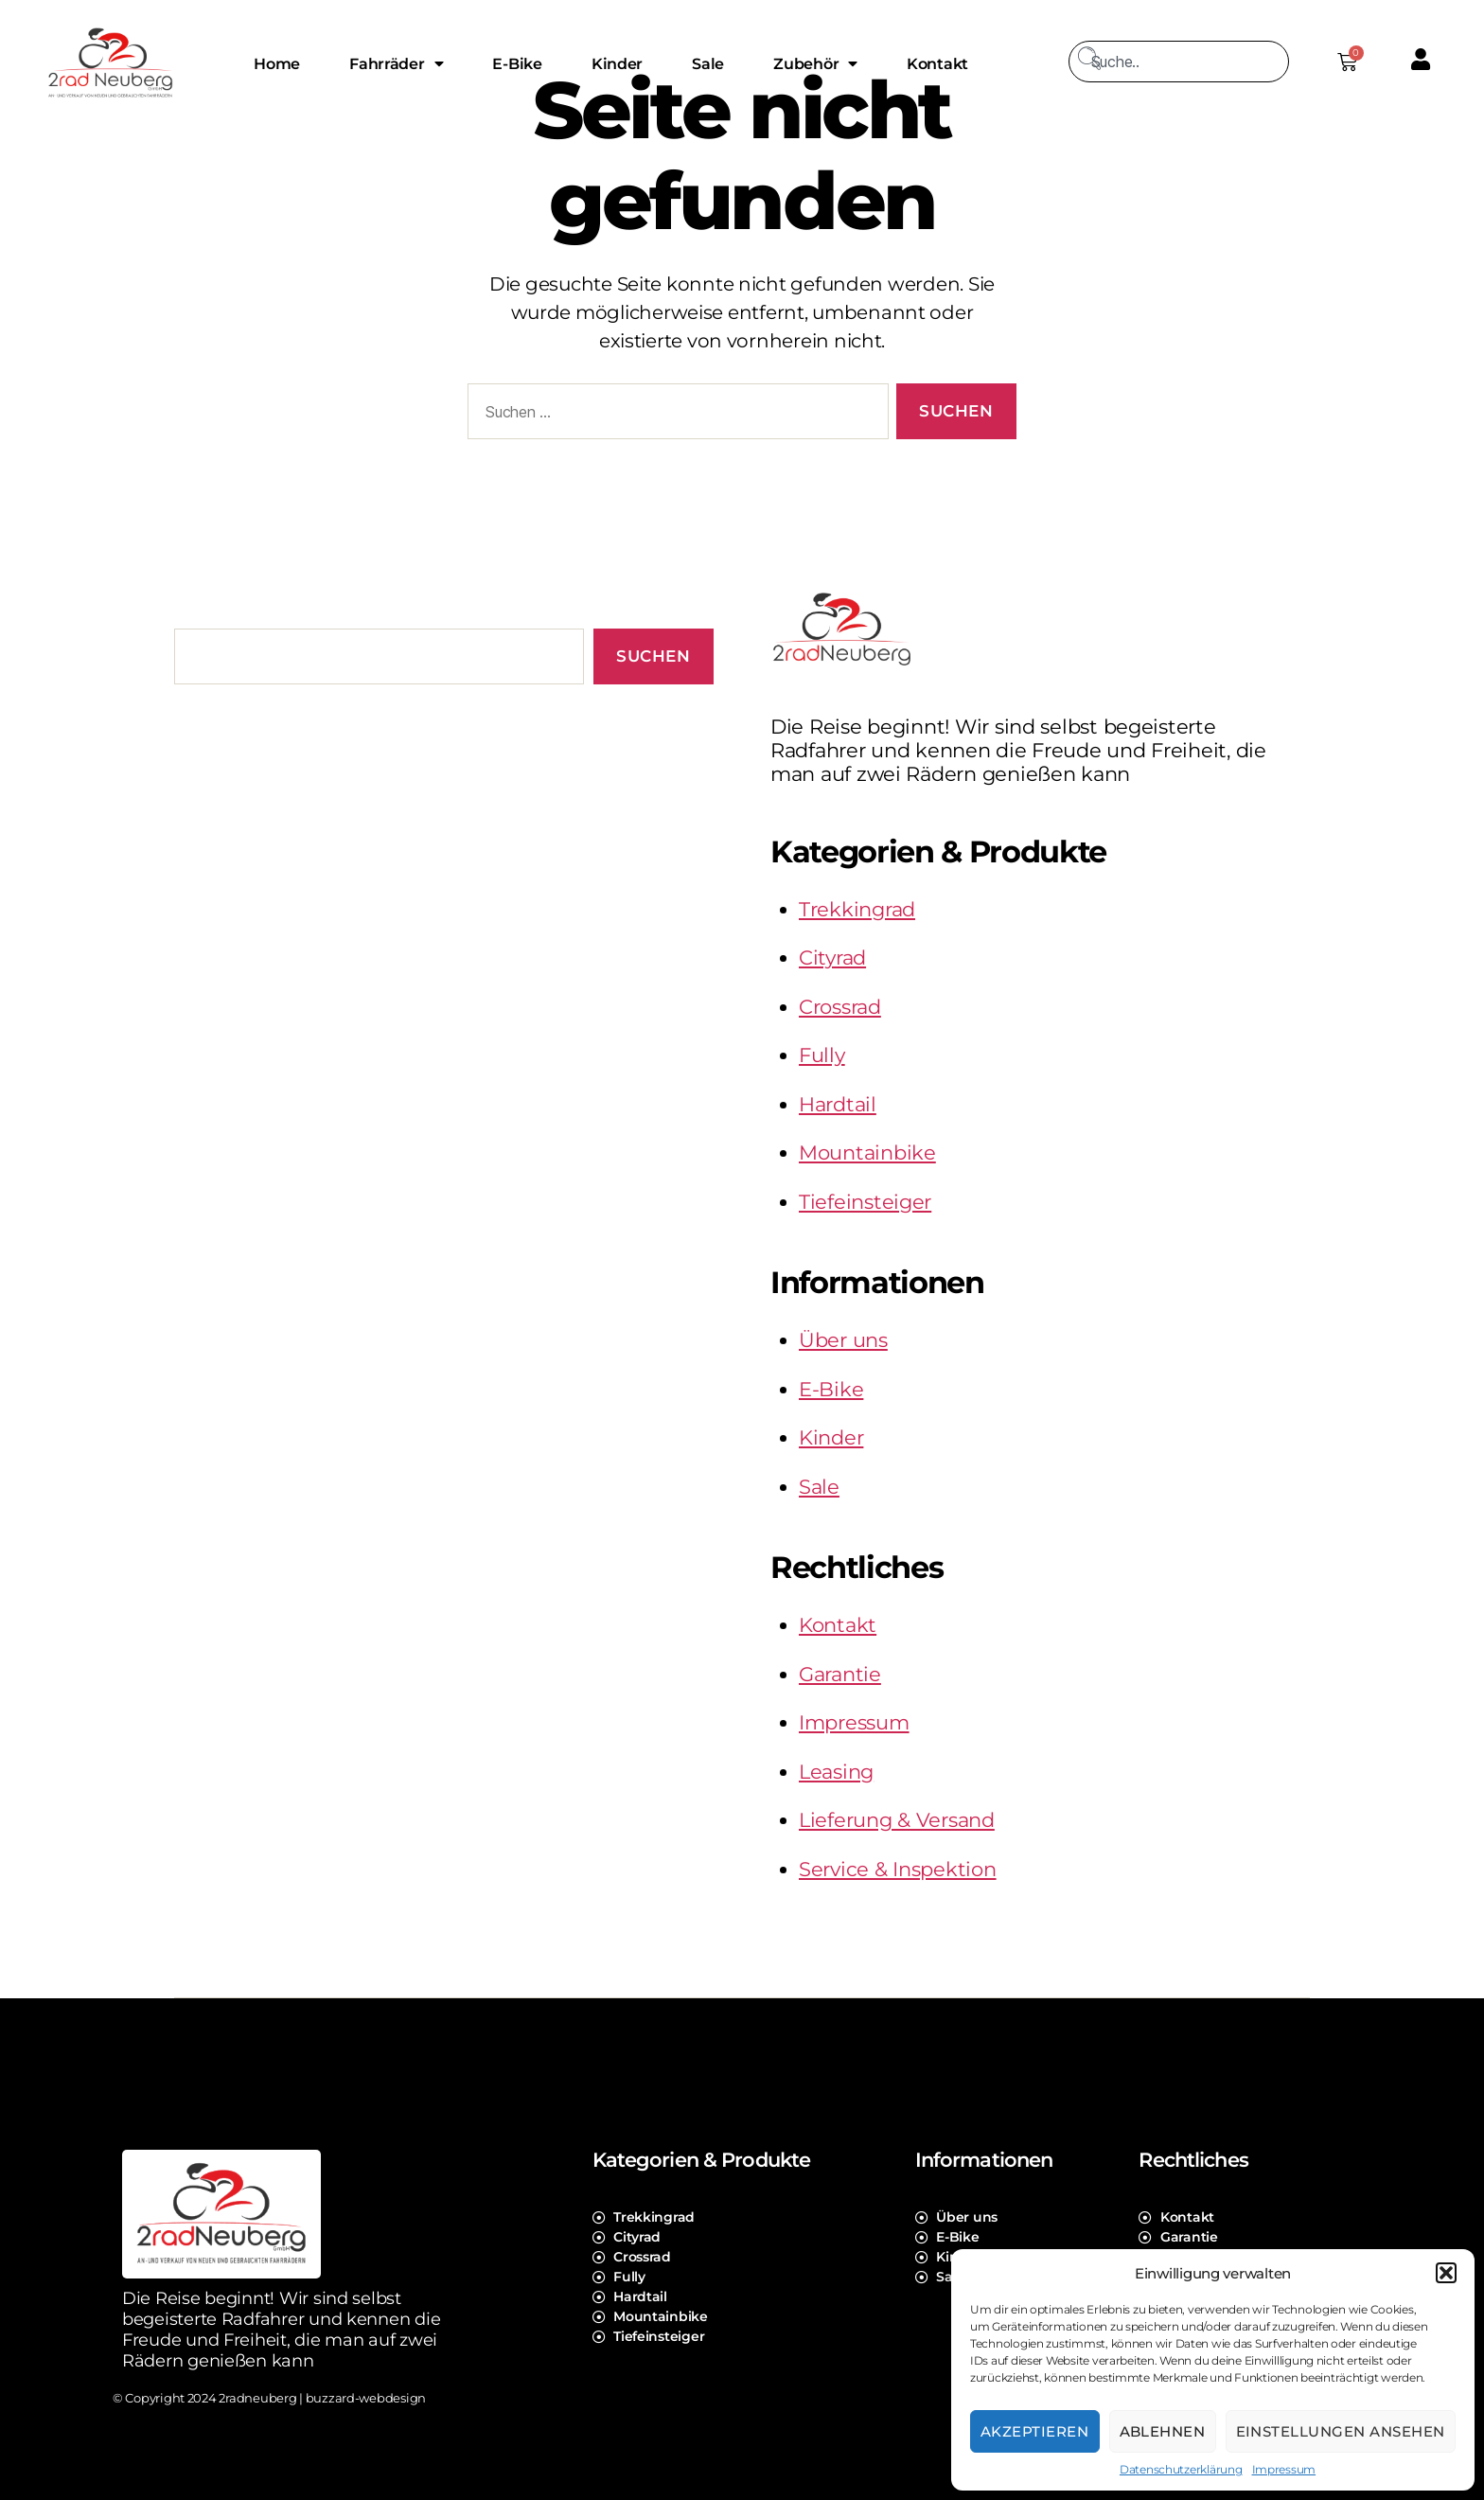 The image size is (1484, 2500). Describe the element at coordinates (822, 1055) in the screenshot. I see `Fully` at that location.